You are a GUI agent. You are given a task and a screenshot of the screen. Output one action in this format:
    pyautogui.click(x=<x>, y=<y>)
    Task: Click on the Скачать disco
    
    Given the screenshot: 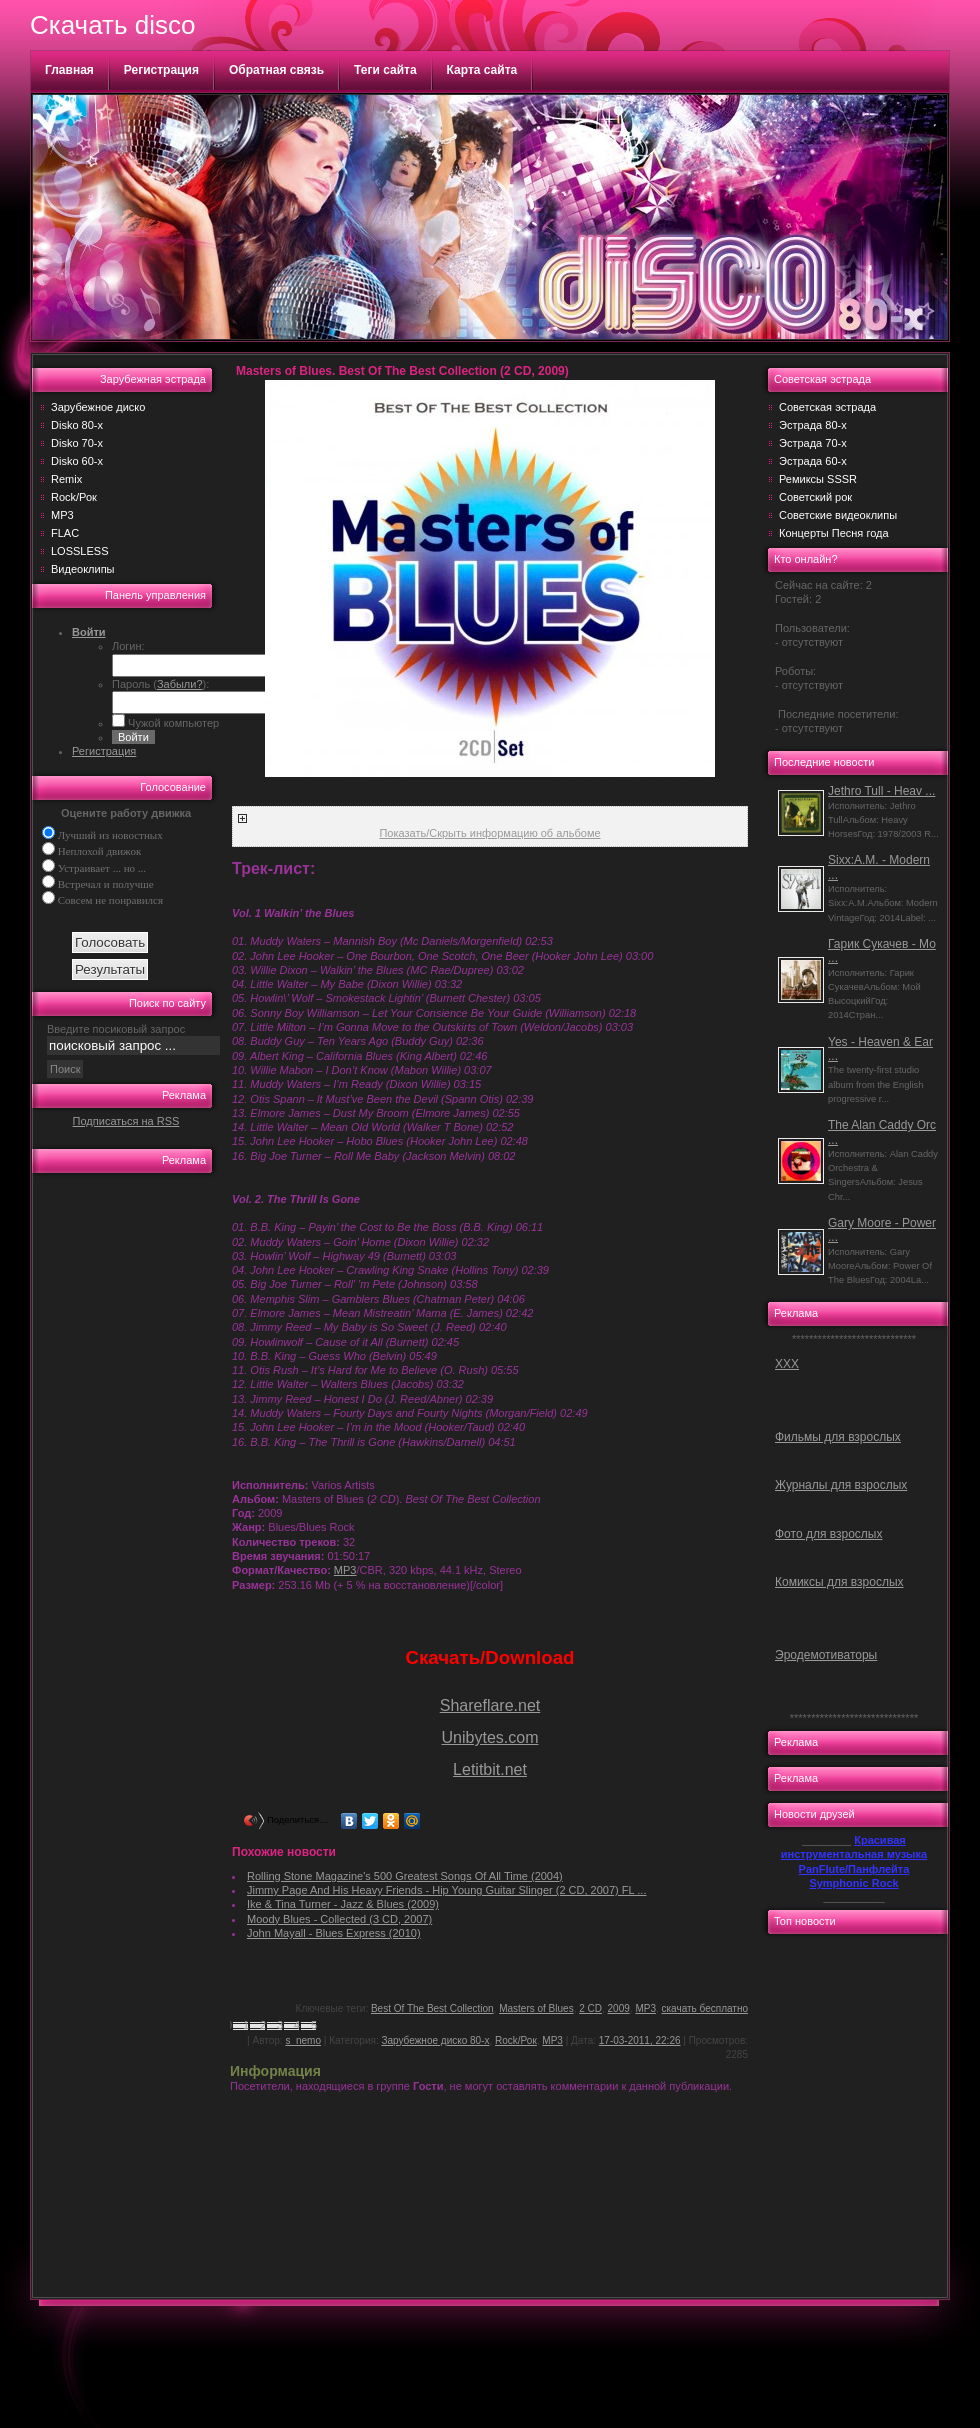 What is the action you would take?
    pyautogui.click(x=112, y=25)
    